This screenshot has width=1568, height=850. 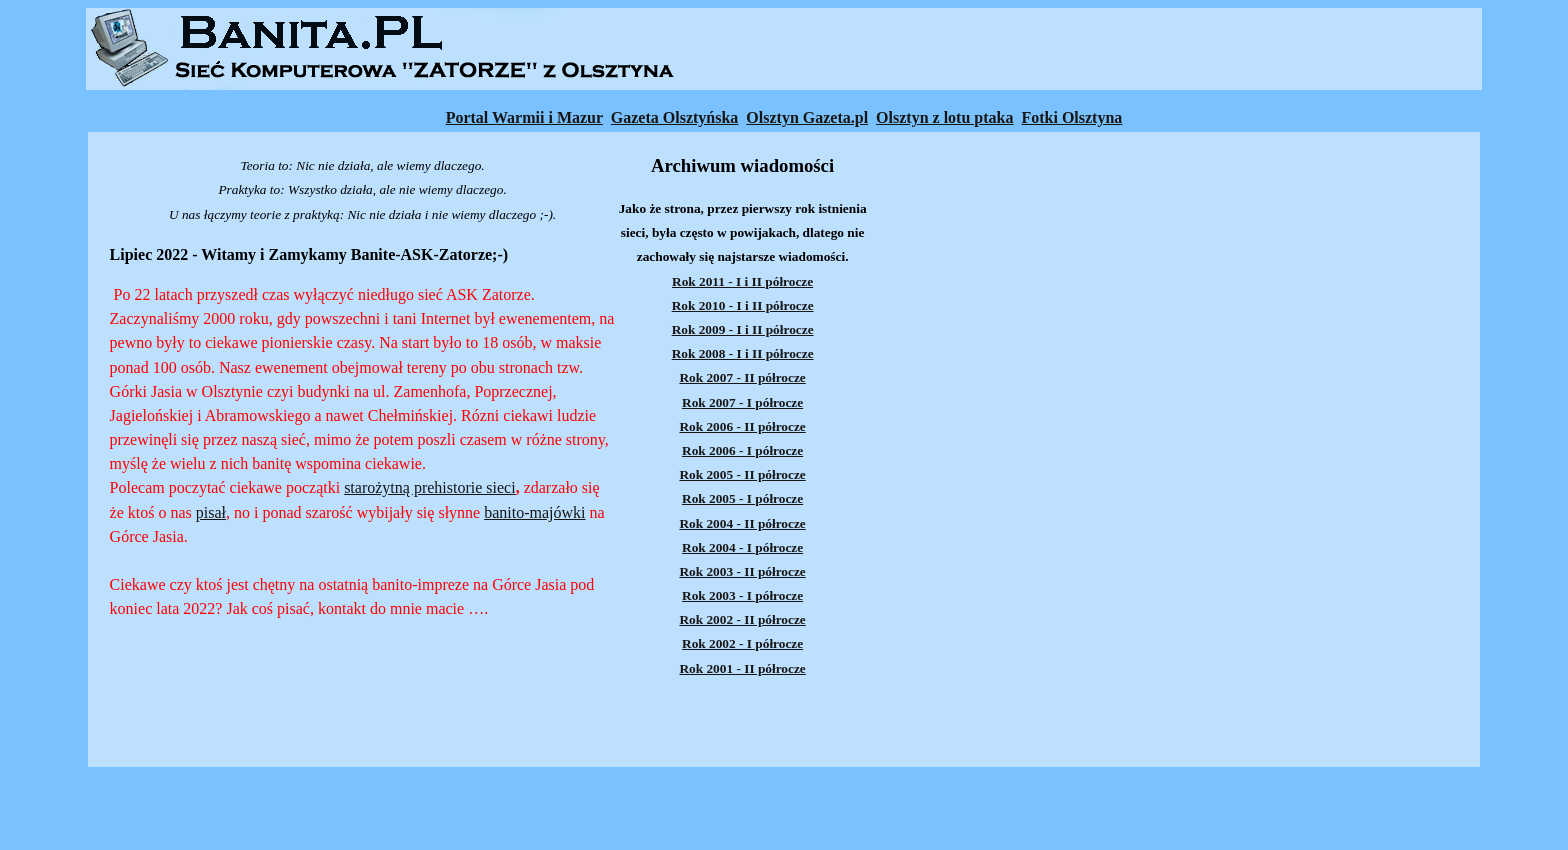 What do you see at coordinates (743, 353) in the screenshot?
I see `Rok 2008 - I i II półrocze` at bounding box center [743, 353].